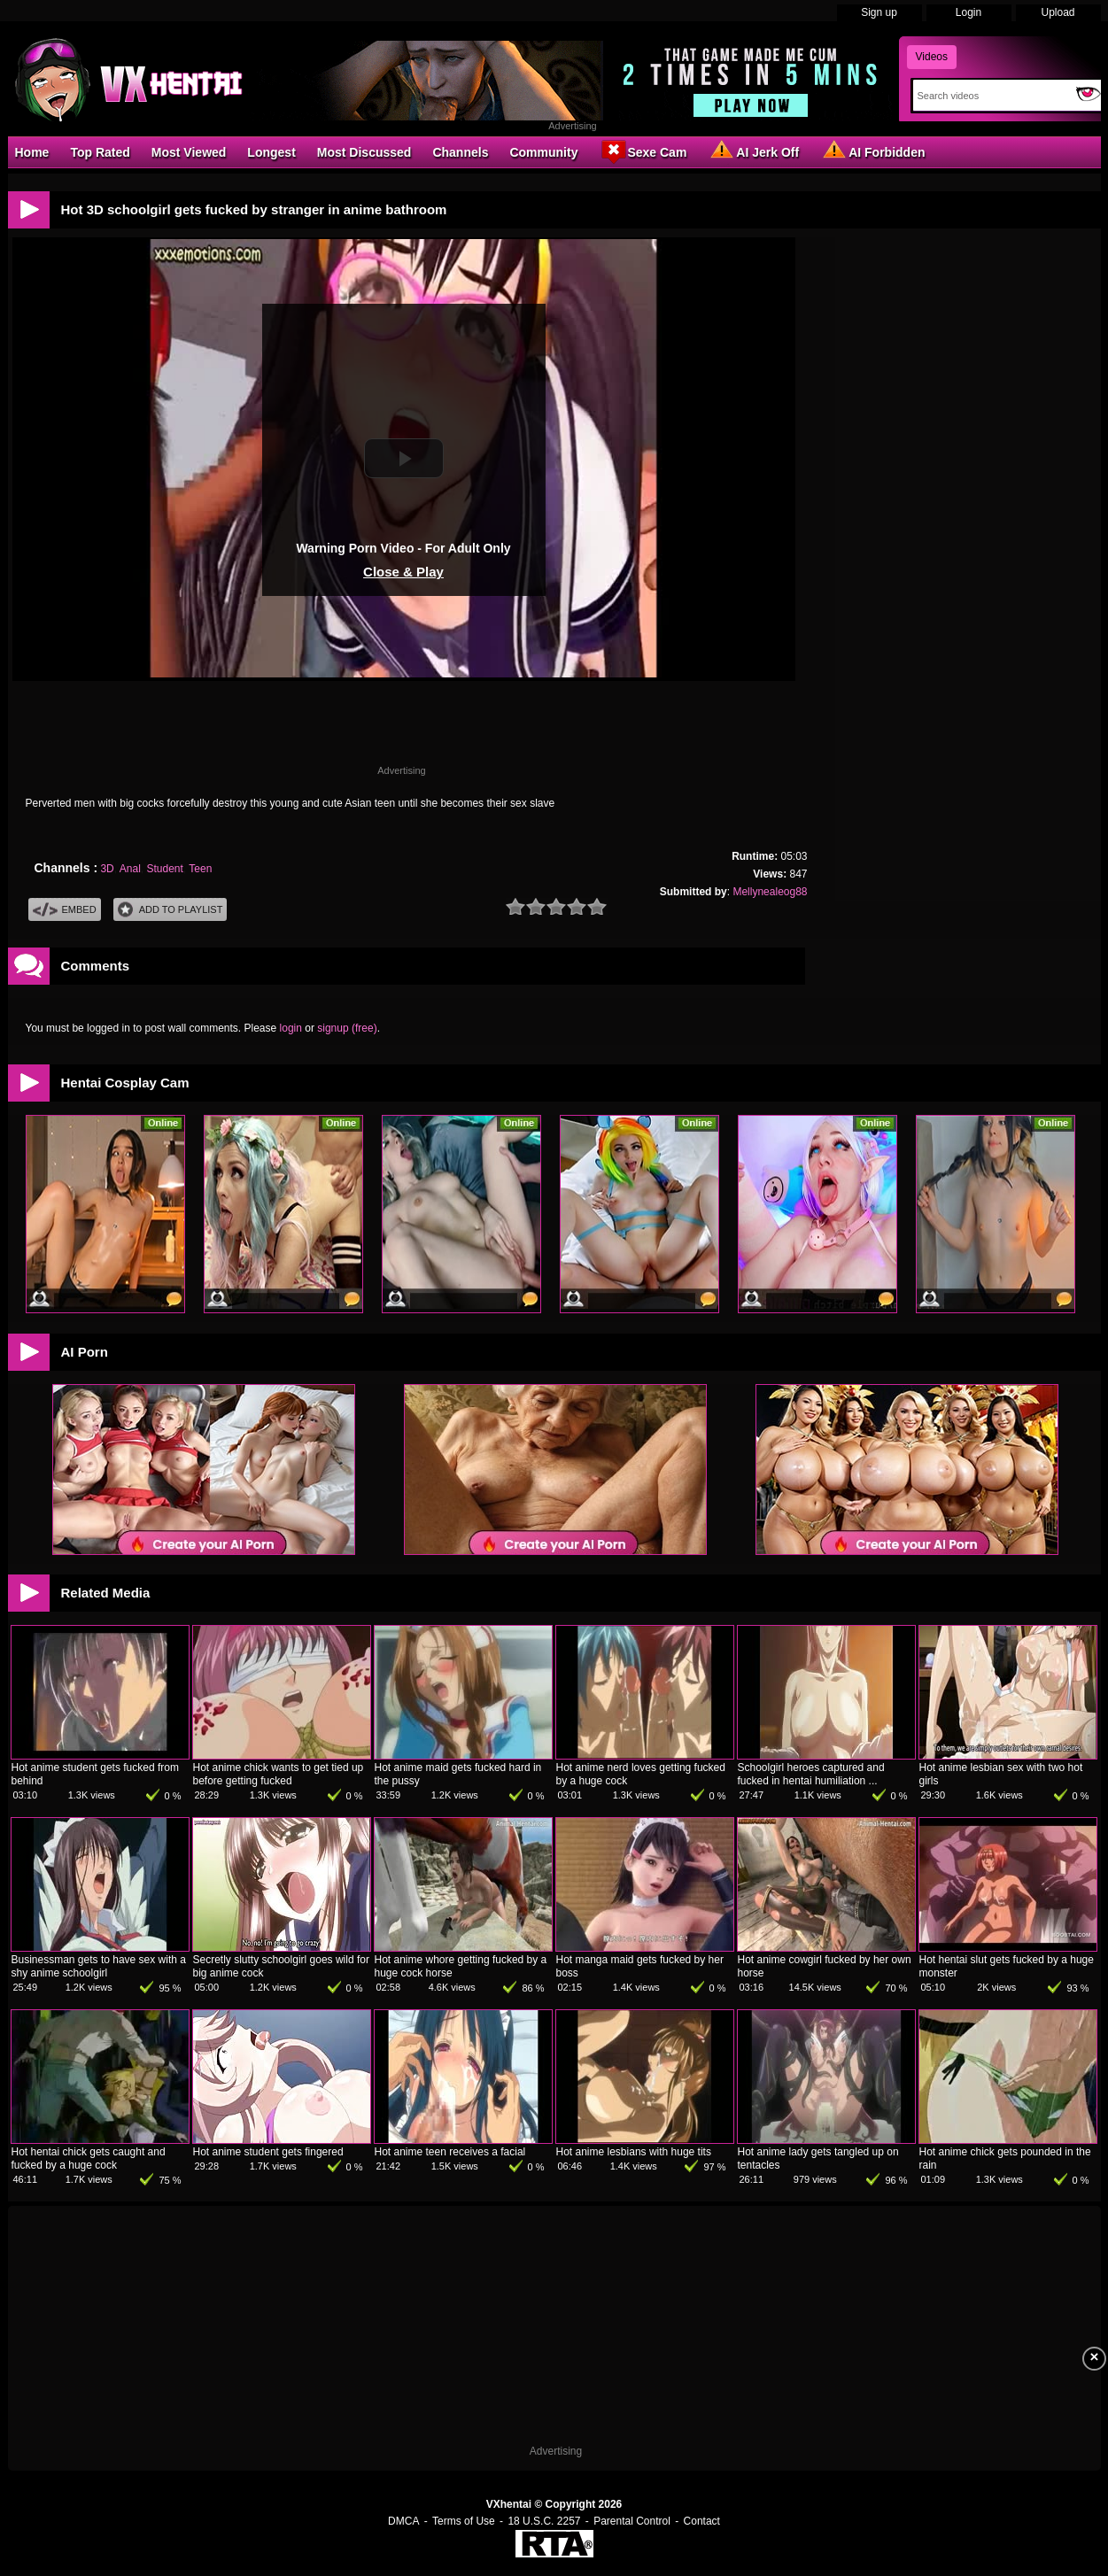 This screenshot has height=2576, width=1108. What do you see at coordinates (811, 1774) in the screenshot?
I see `Schoolgirl heroes captured and fucked in hentai humiliation ...` at bounding box center [811, 1774].